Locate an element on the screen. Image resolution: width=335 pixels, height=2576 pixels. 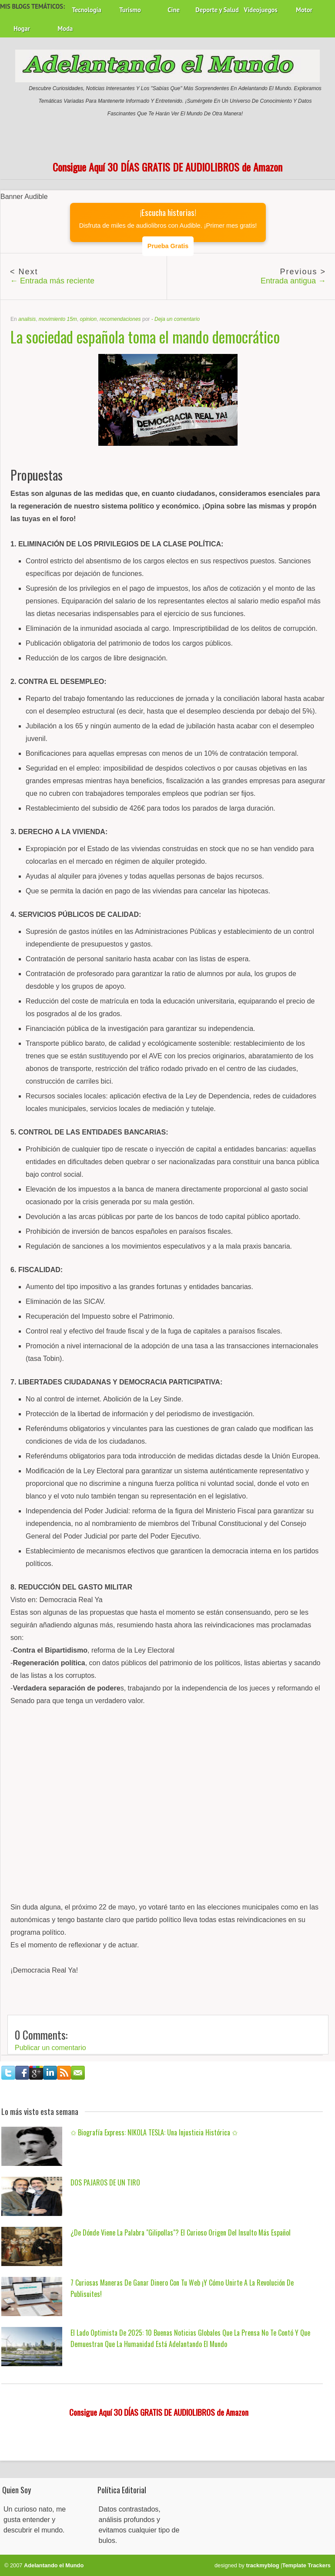
Hogar is located at coordinates (21, 28).